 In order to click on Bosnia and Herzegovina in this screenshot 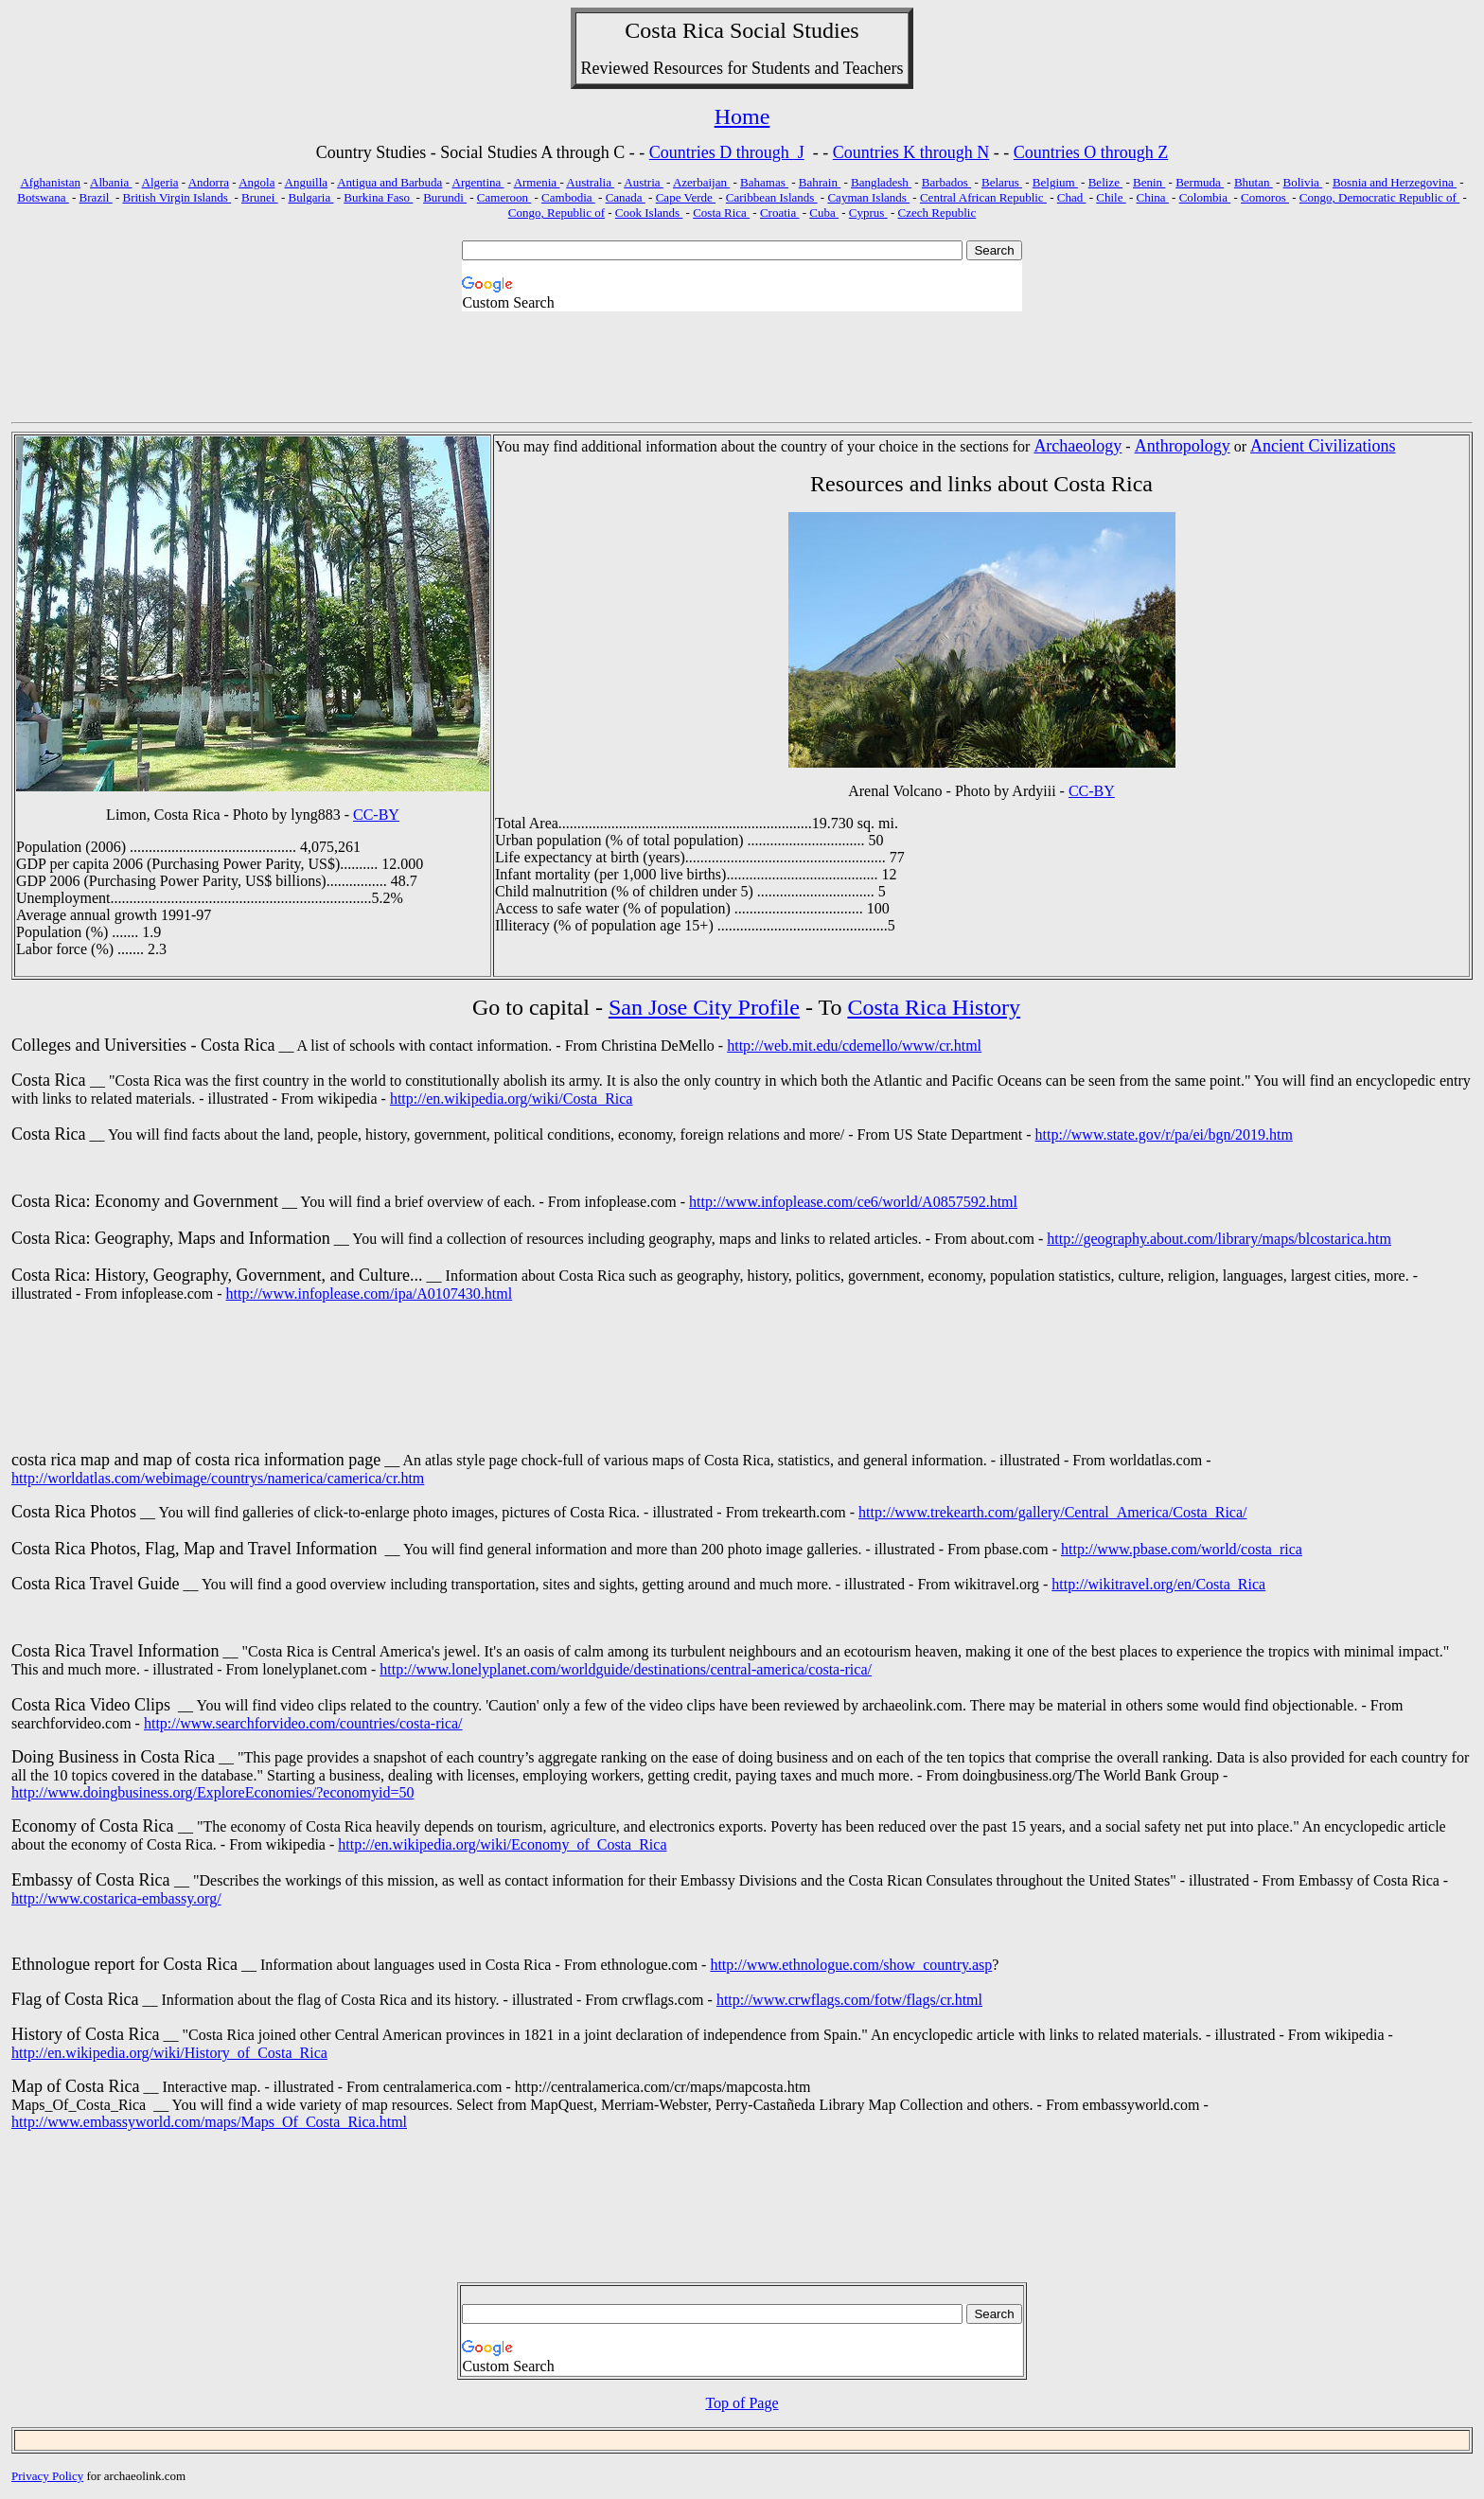, I will do `click(1395, 182)`.